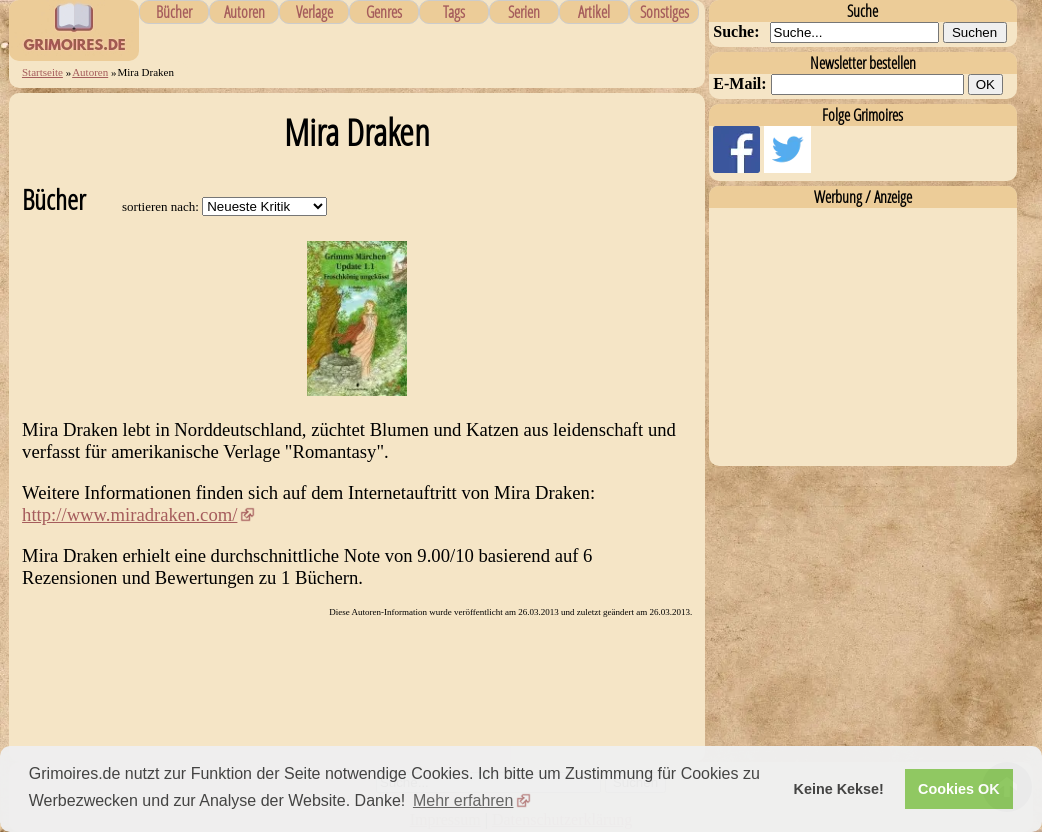  What do you see at coordinates (174, 12) in the screenshot?
I see `Bücher` at bounding box center [174, 12].